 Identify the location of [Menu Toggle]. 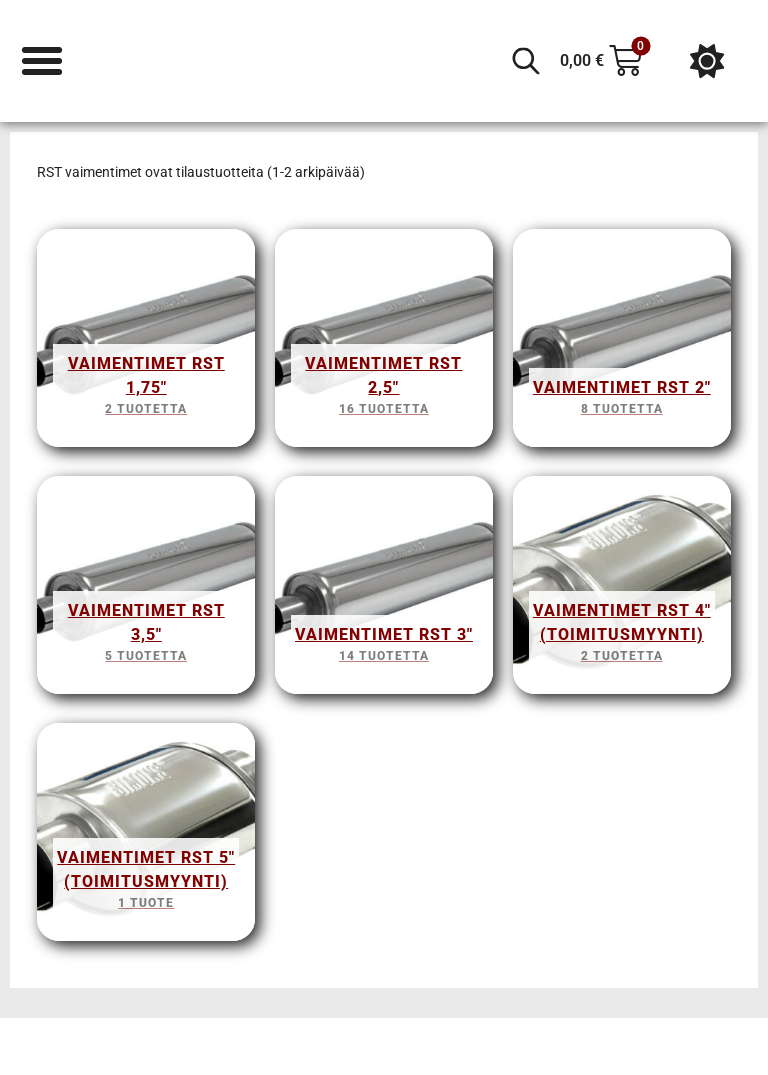
(42, 61).